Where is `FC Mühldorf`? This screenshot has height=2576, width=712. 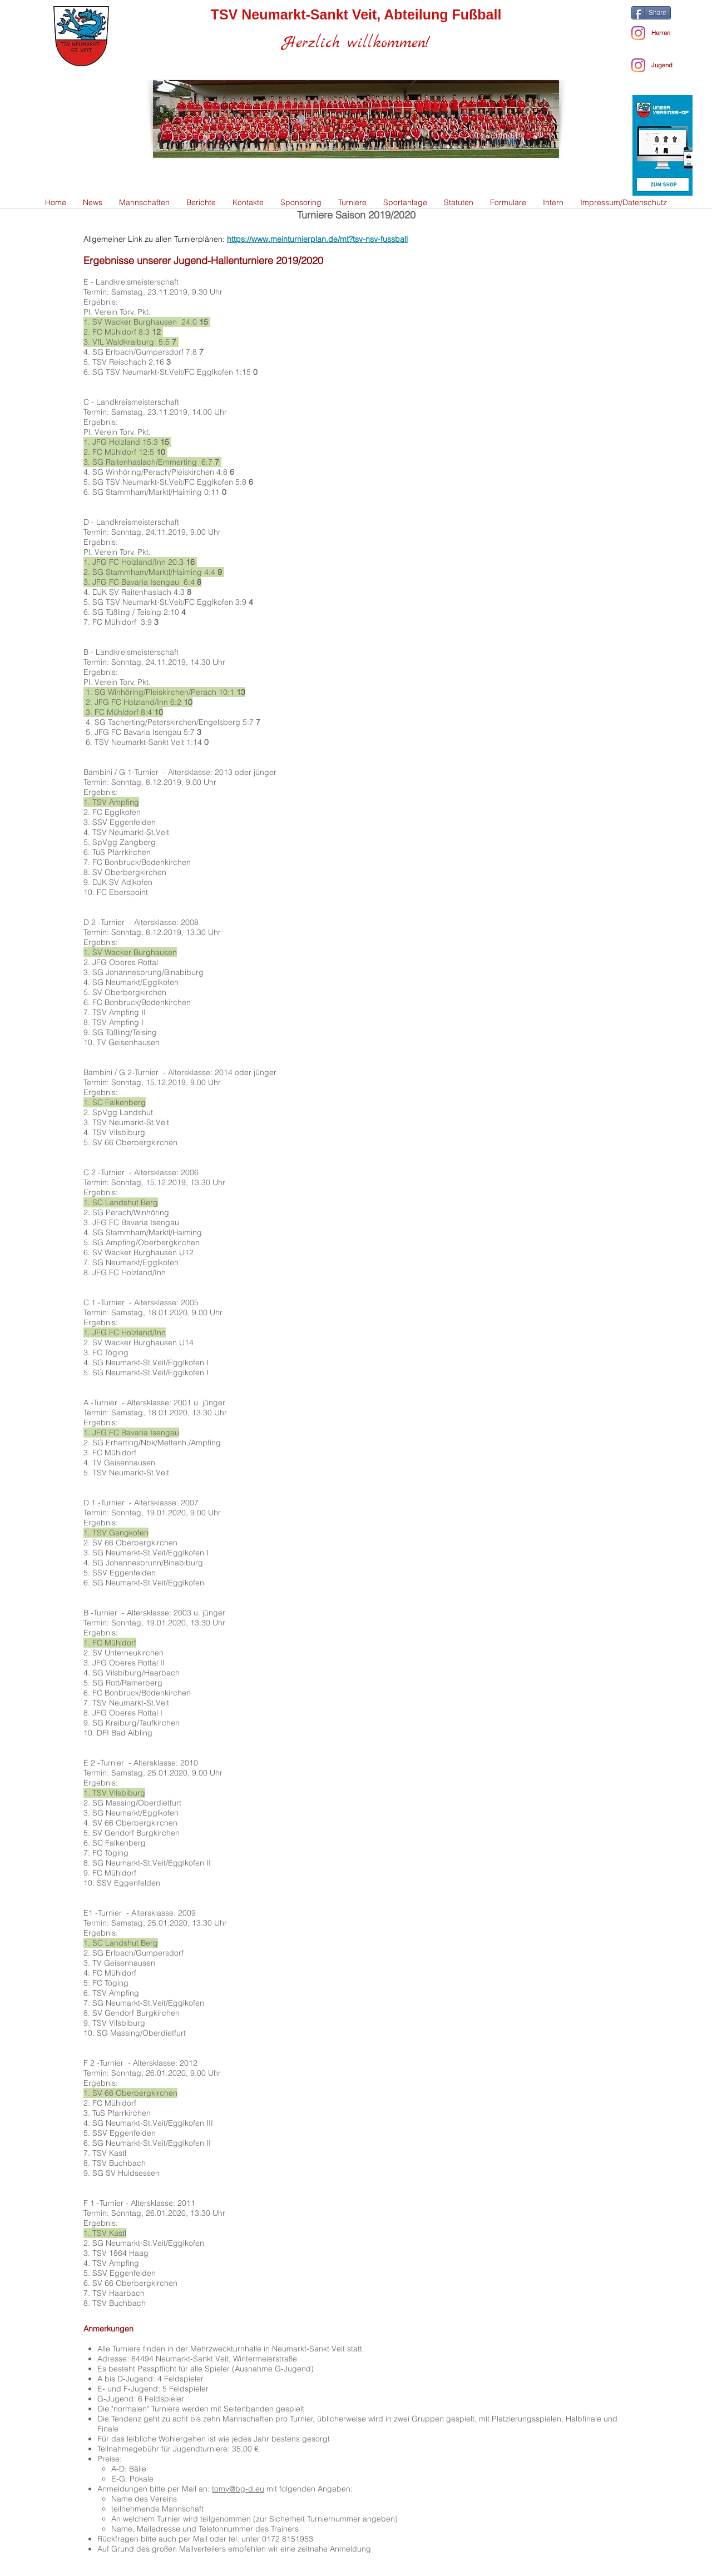 FC Mühldorf is located at coordinates (116, 622).